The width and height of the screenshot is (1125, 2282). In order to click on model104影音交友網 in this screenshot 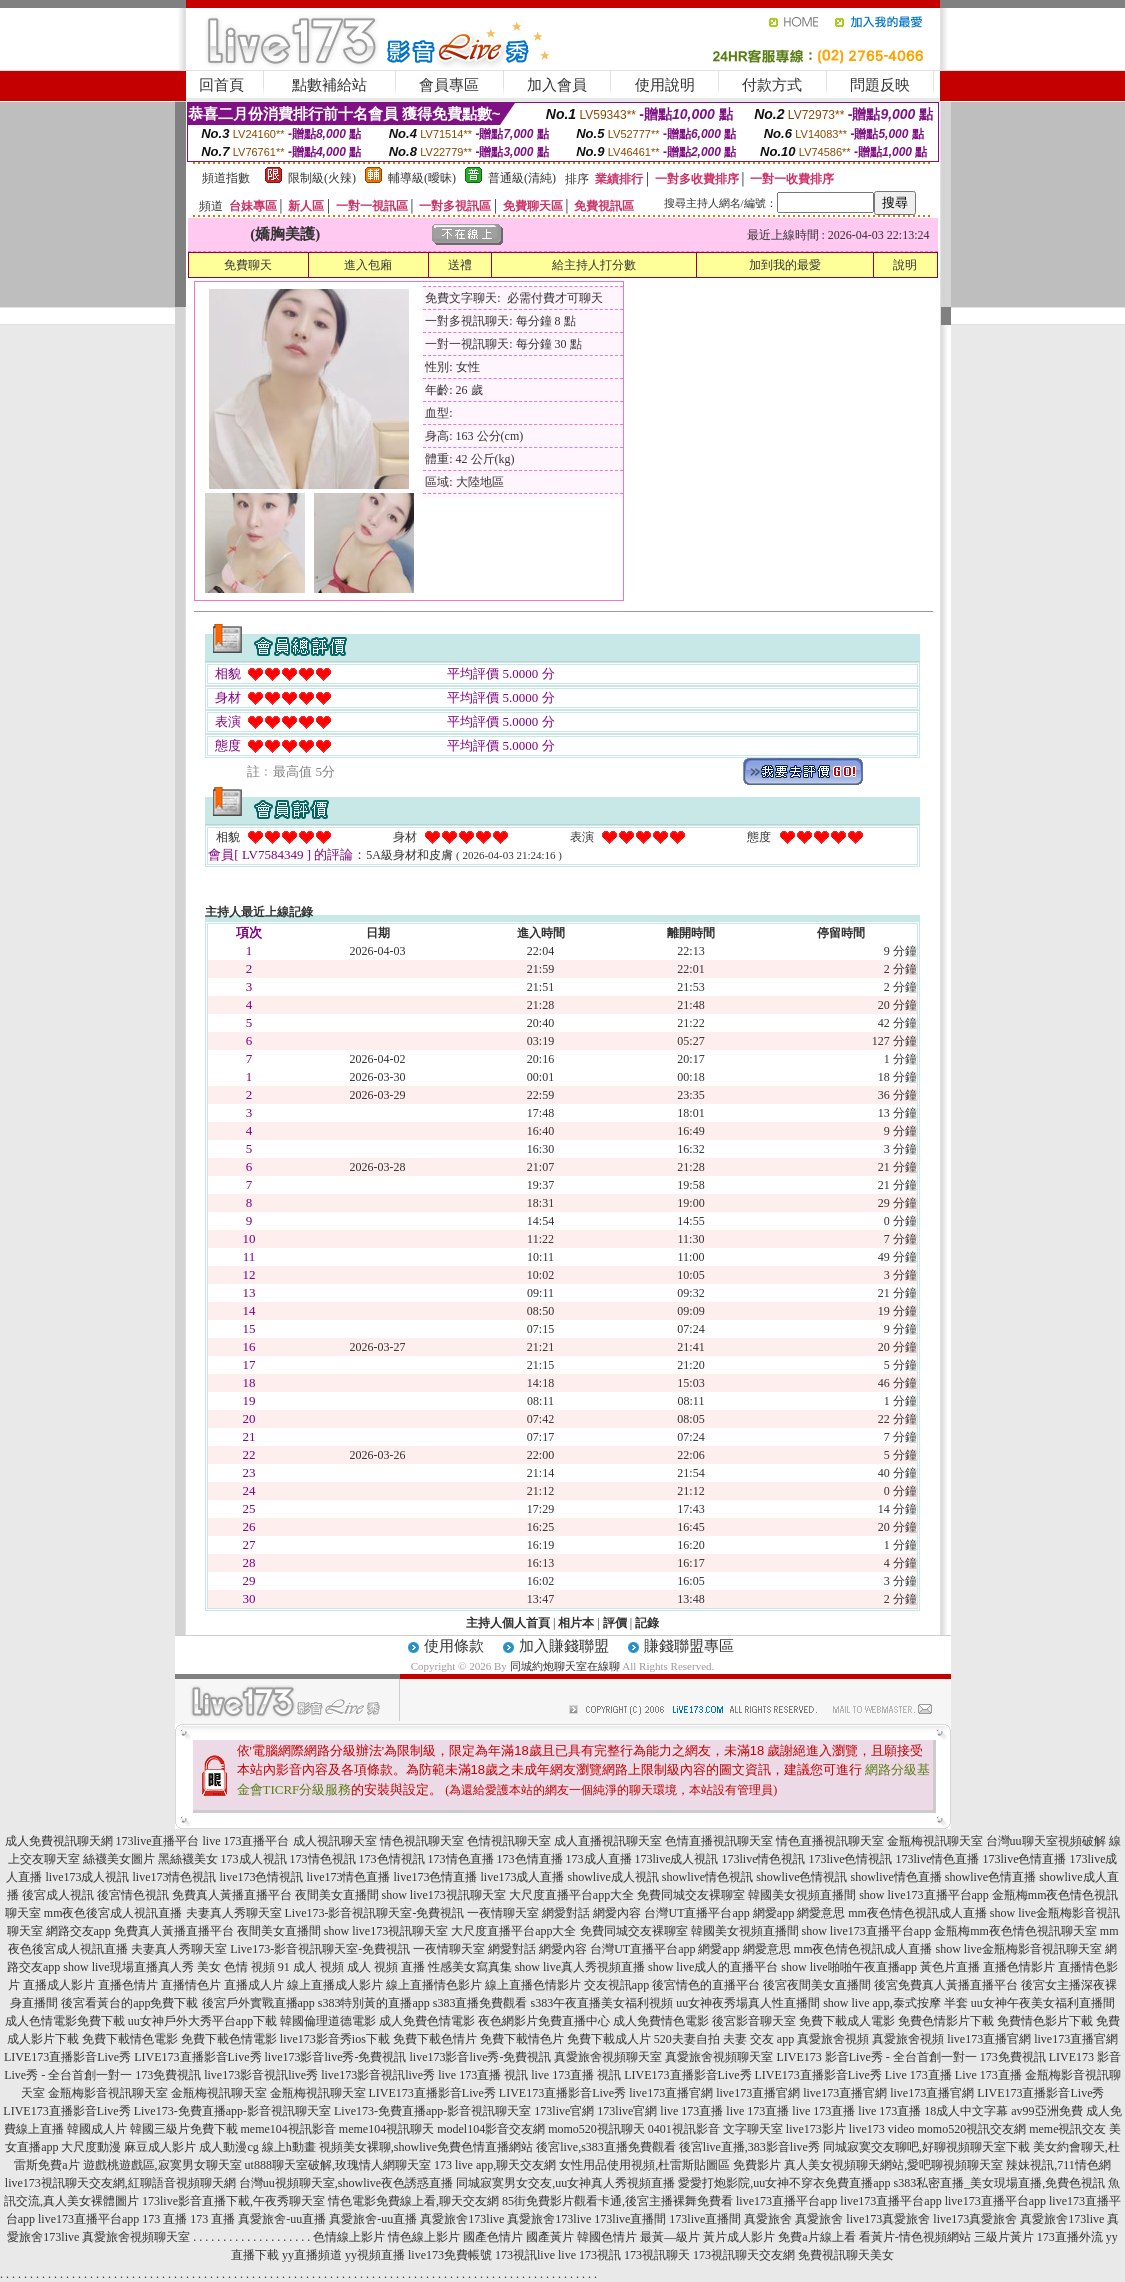, I will do `click(491, 2129)`.